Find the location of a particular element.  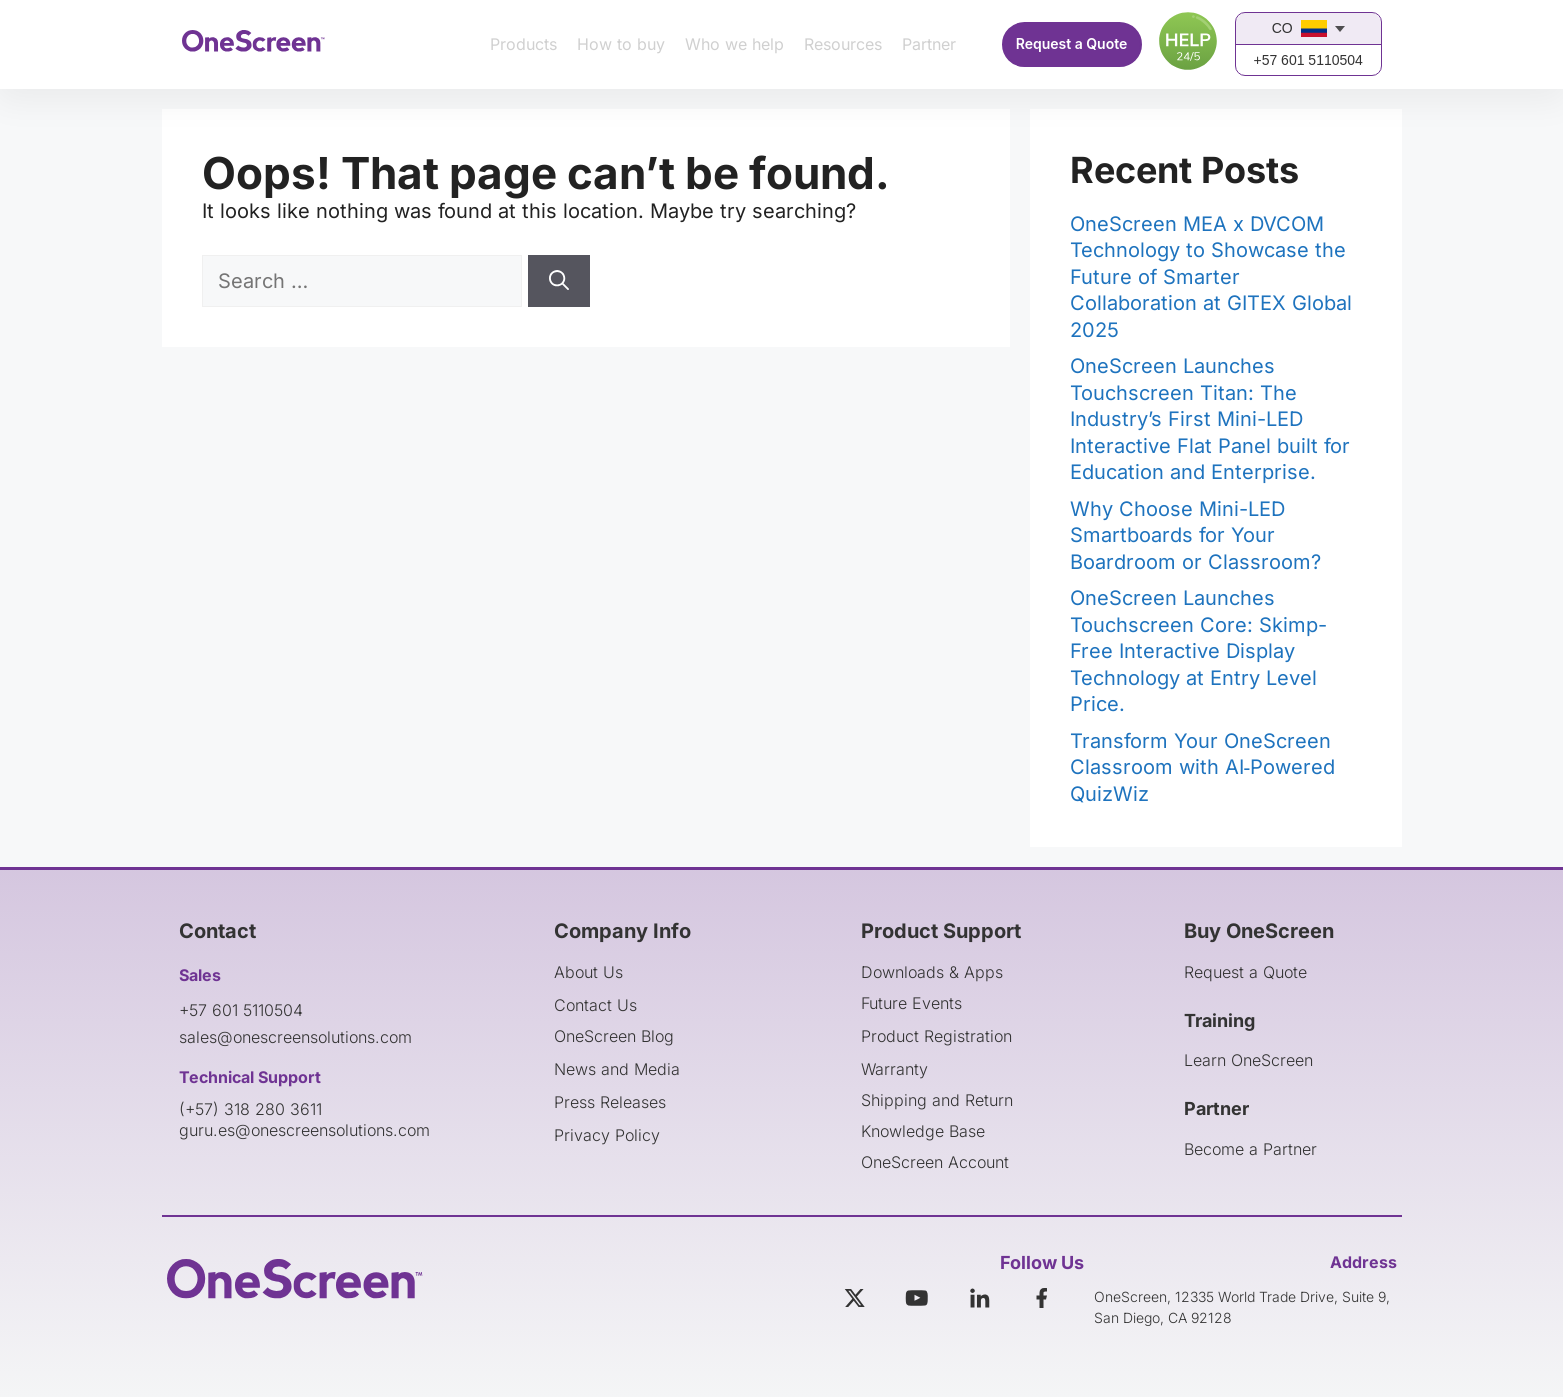

OneScreen Launches Touchscreen Core: Skimp-Free Interactive Display Technology at Entry Level Price. is located at coordinates (1198, 651).